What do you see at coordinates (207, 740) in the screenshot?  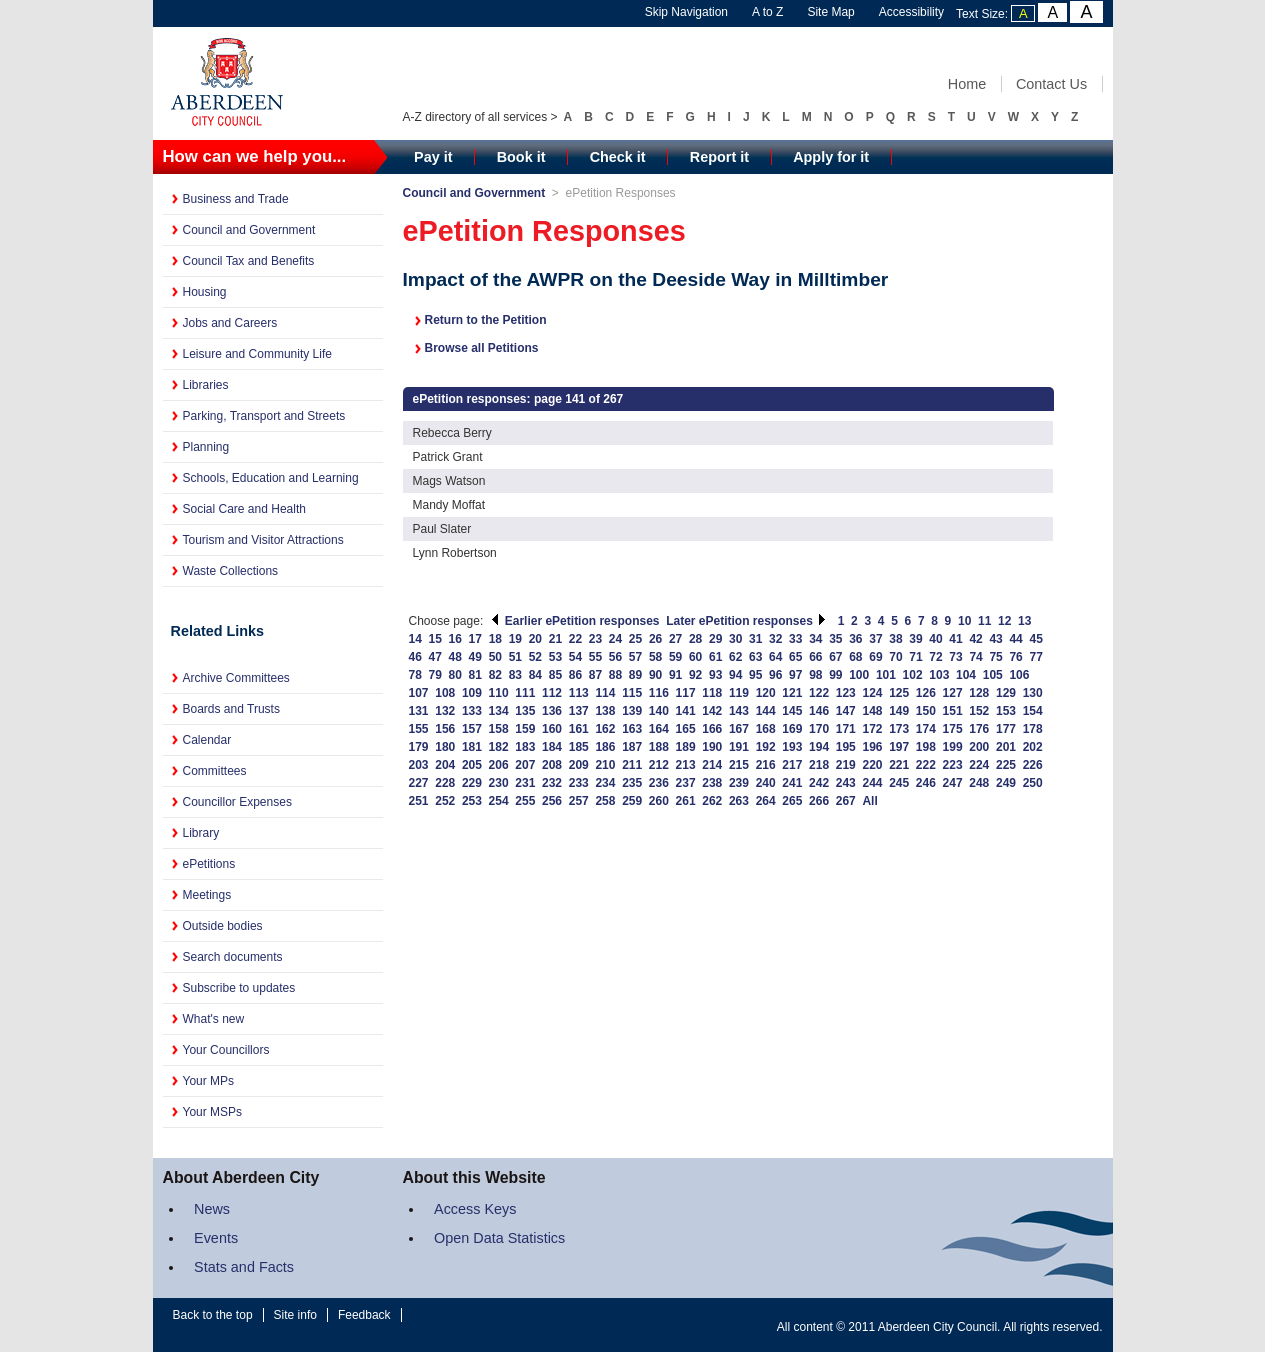 I see `Calendar` at bounding box center [207, 740].